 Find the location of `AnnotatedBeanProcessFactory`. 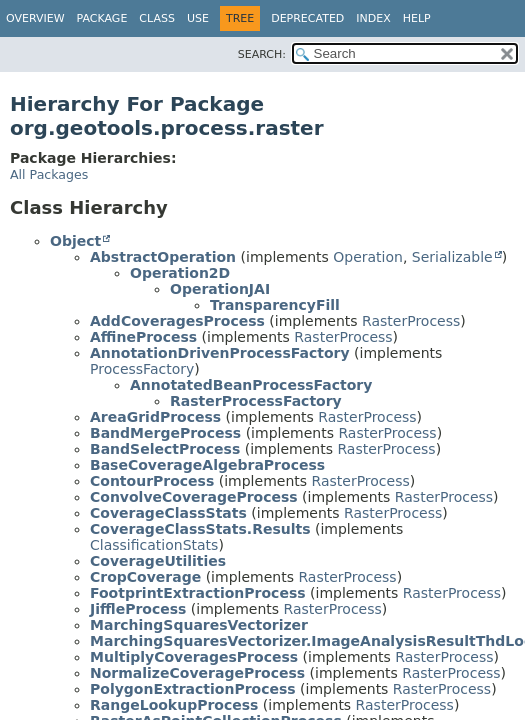

AnnotatedBeanProcessFactory is located at coordinates (251, 385).